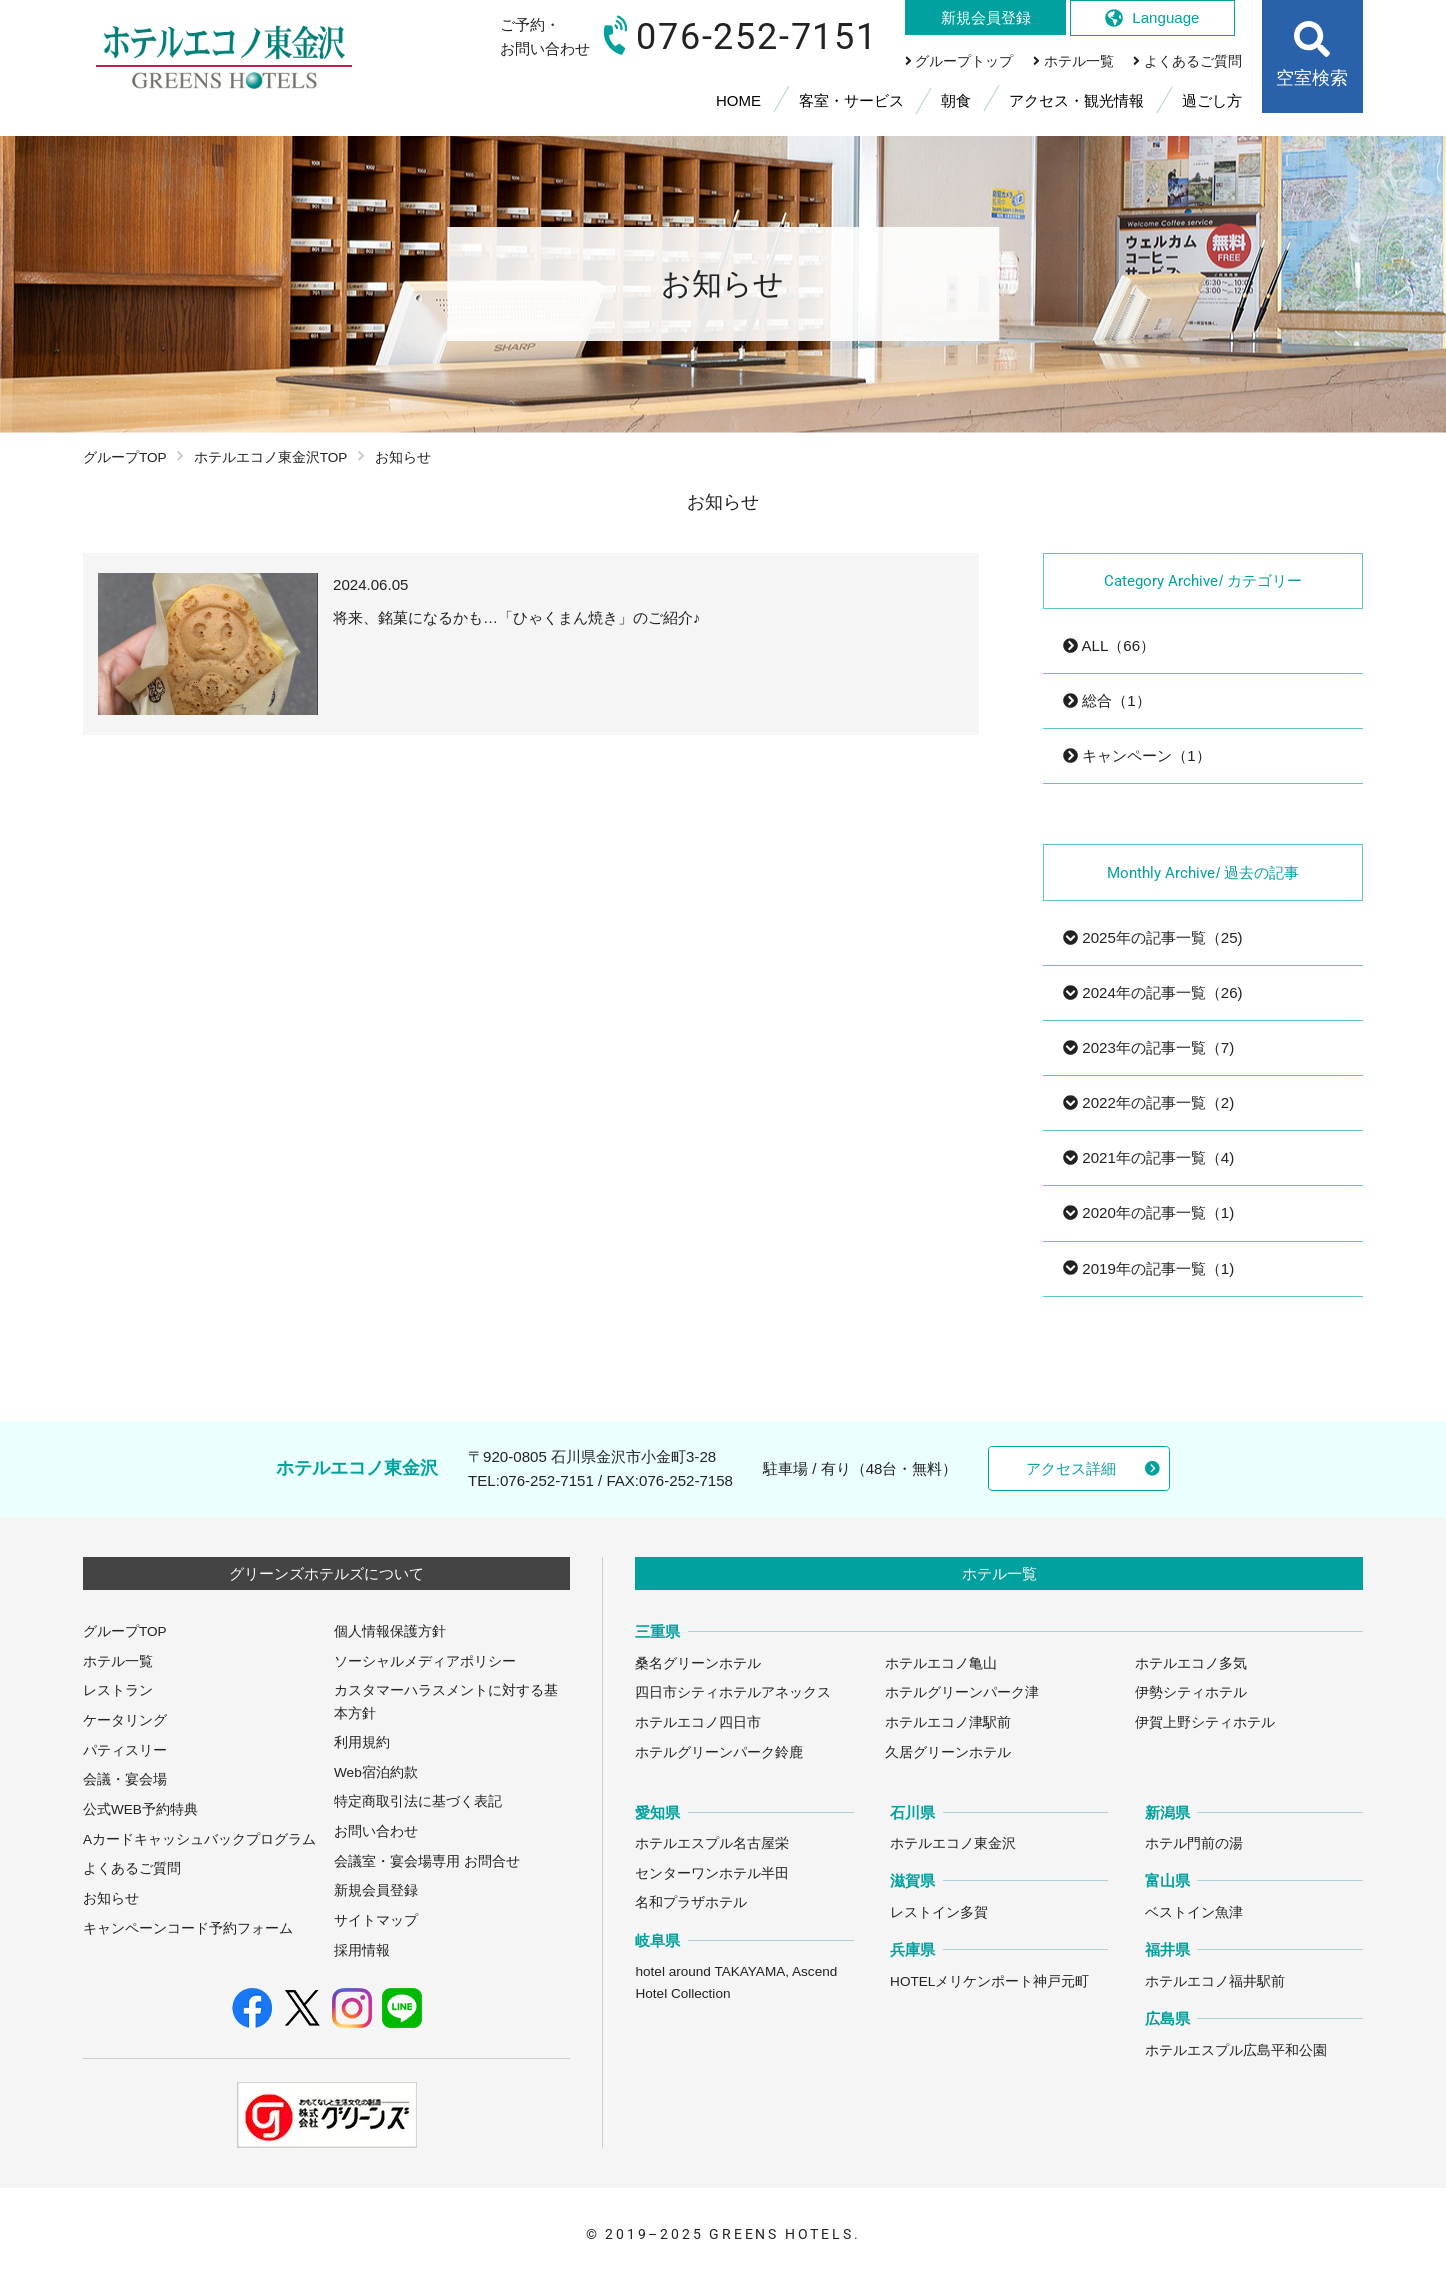 The image size is (1446, 2280). Describe the element at coordinates (698, 1722) in the screenshot. I see `ホテルエコノ四日市` at that location.